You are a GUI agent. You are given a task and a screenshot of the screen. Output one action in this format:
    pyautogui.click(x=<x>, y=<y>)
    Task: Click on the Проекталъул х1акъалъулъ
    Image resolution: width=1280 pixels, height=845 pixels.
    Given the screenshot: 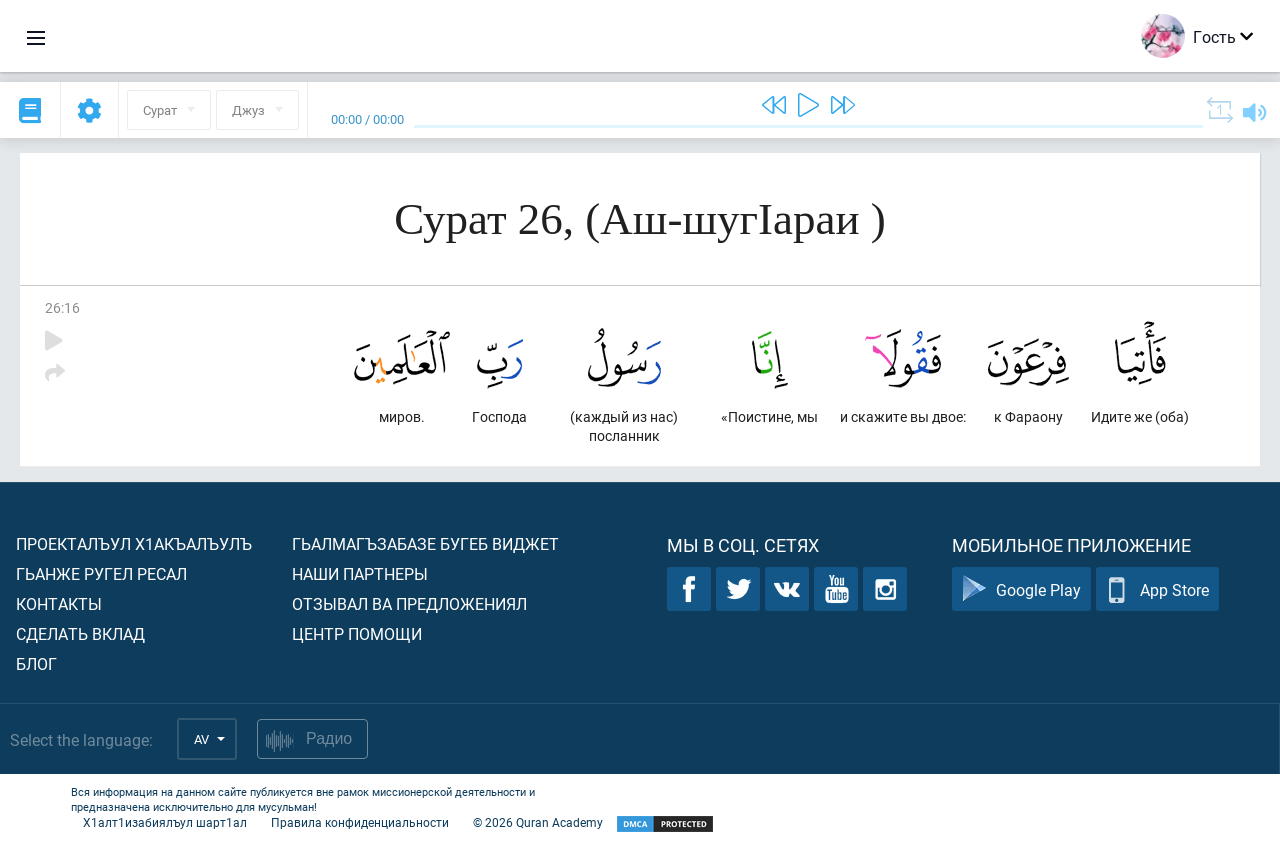 What is the action you would take?
    pyautogui.click(x=134, y=543)
    